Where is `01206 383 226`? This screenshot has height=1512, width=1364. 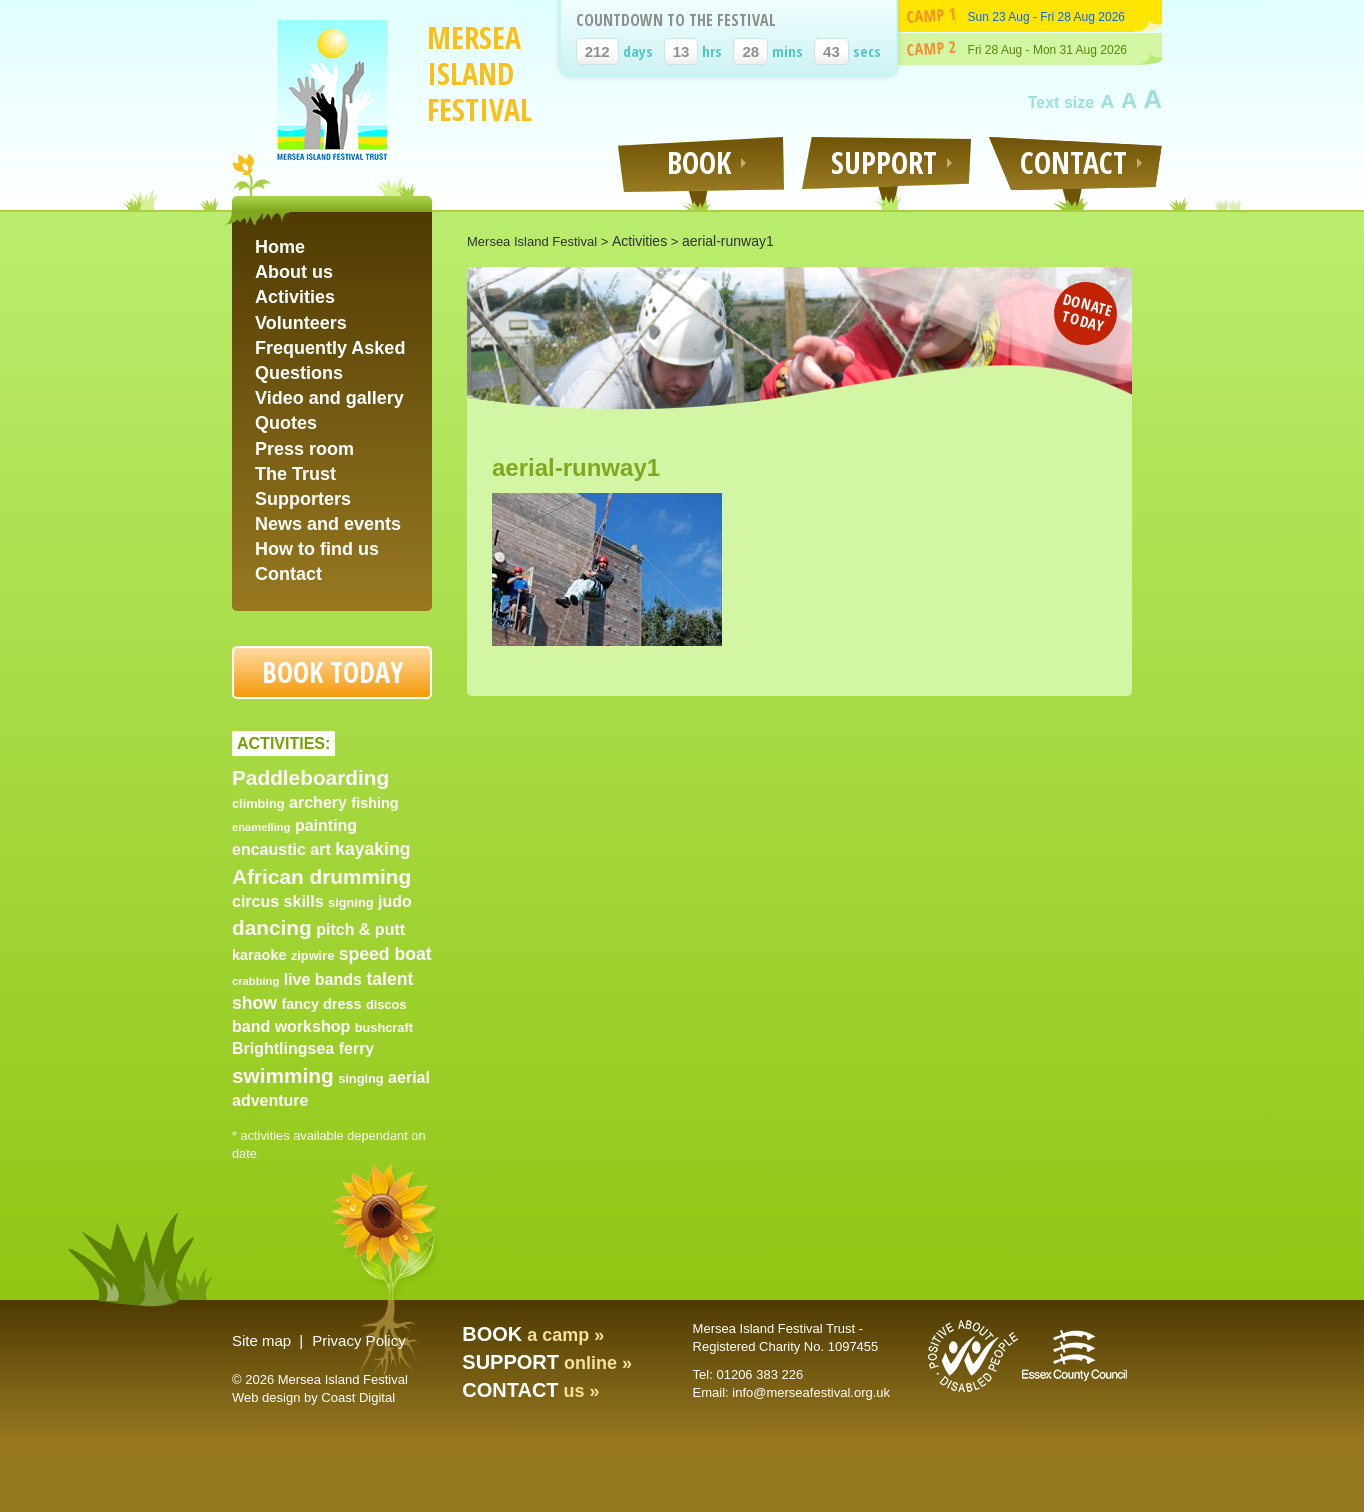 01206 383 226 is located at coordinates (759, 1374).